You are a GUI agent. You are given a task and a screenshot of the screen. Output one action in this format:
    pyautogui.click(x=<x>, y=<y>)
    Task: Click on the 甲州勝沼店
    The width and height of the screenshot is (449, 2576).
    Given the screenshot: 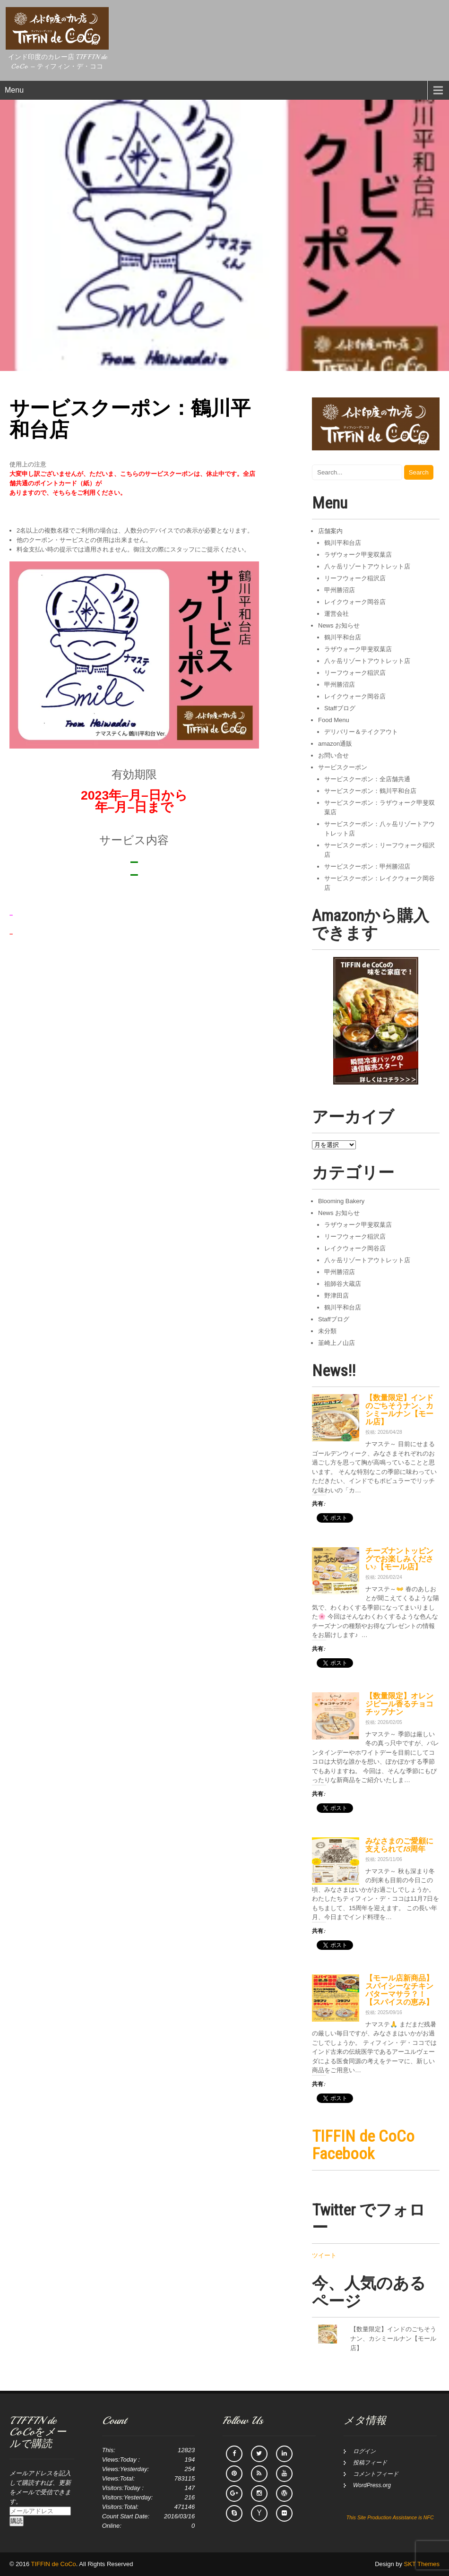 What is the action you would take?
    pyautogui.click(x=339, y=590)
    